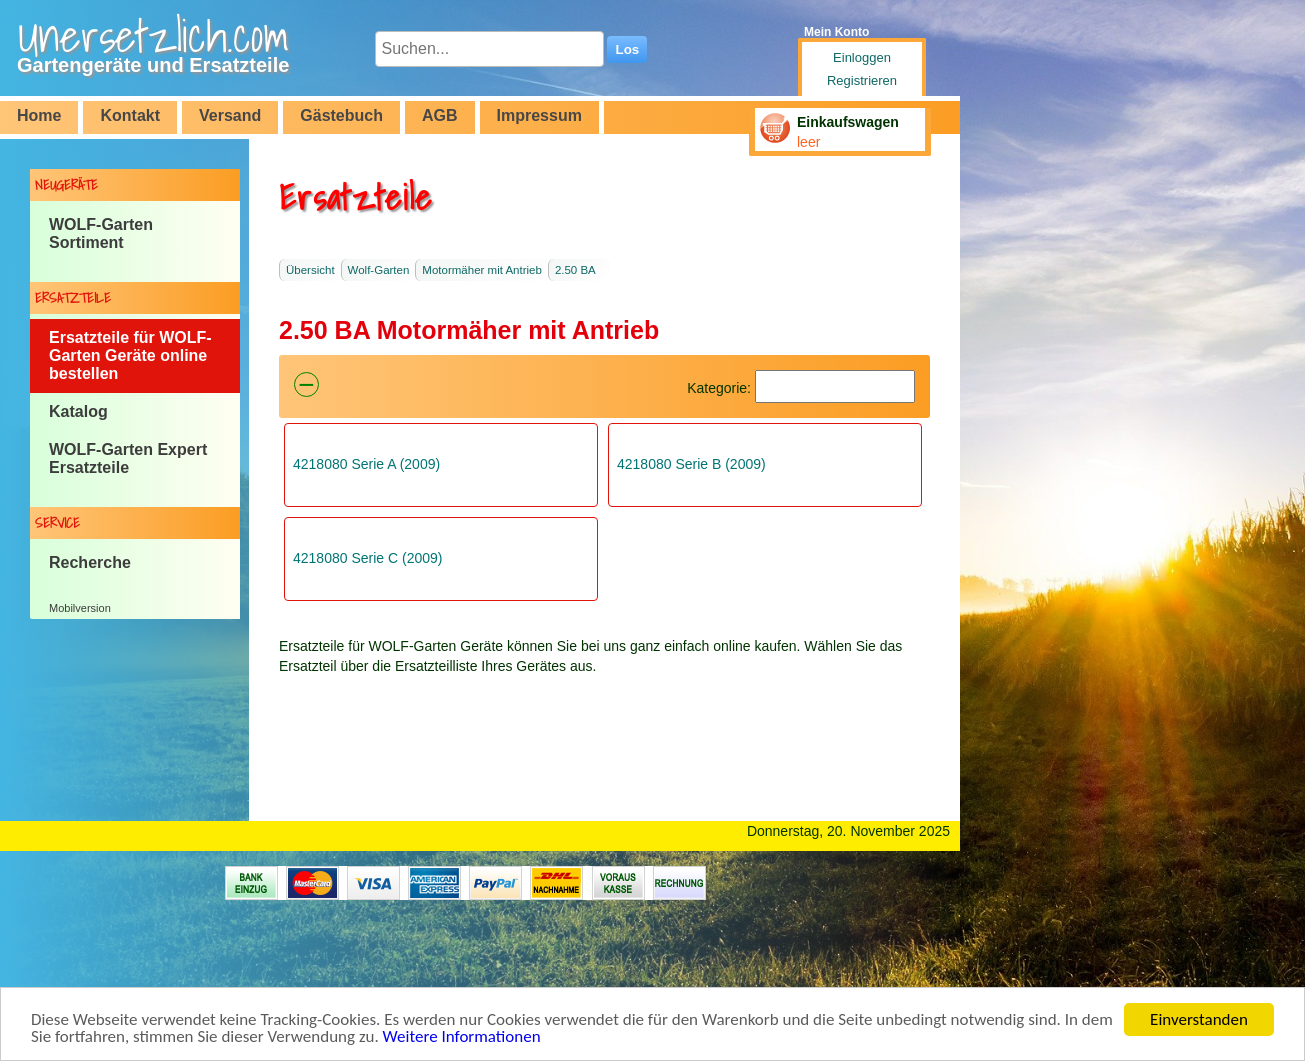 This screenshot has height=1061, width=1305. I want to click on 4218080 Serie A (2009), so click(366, 464).